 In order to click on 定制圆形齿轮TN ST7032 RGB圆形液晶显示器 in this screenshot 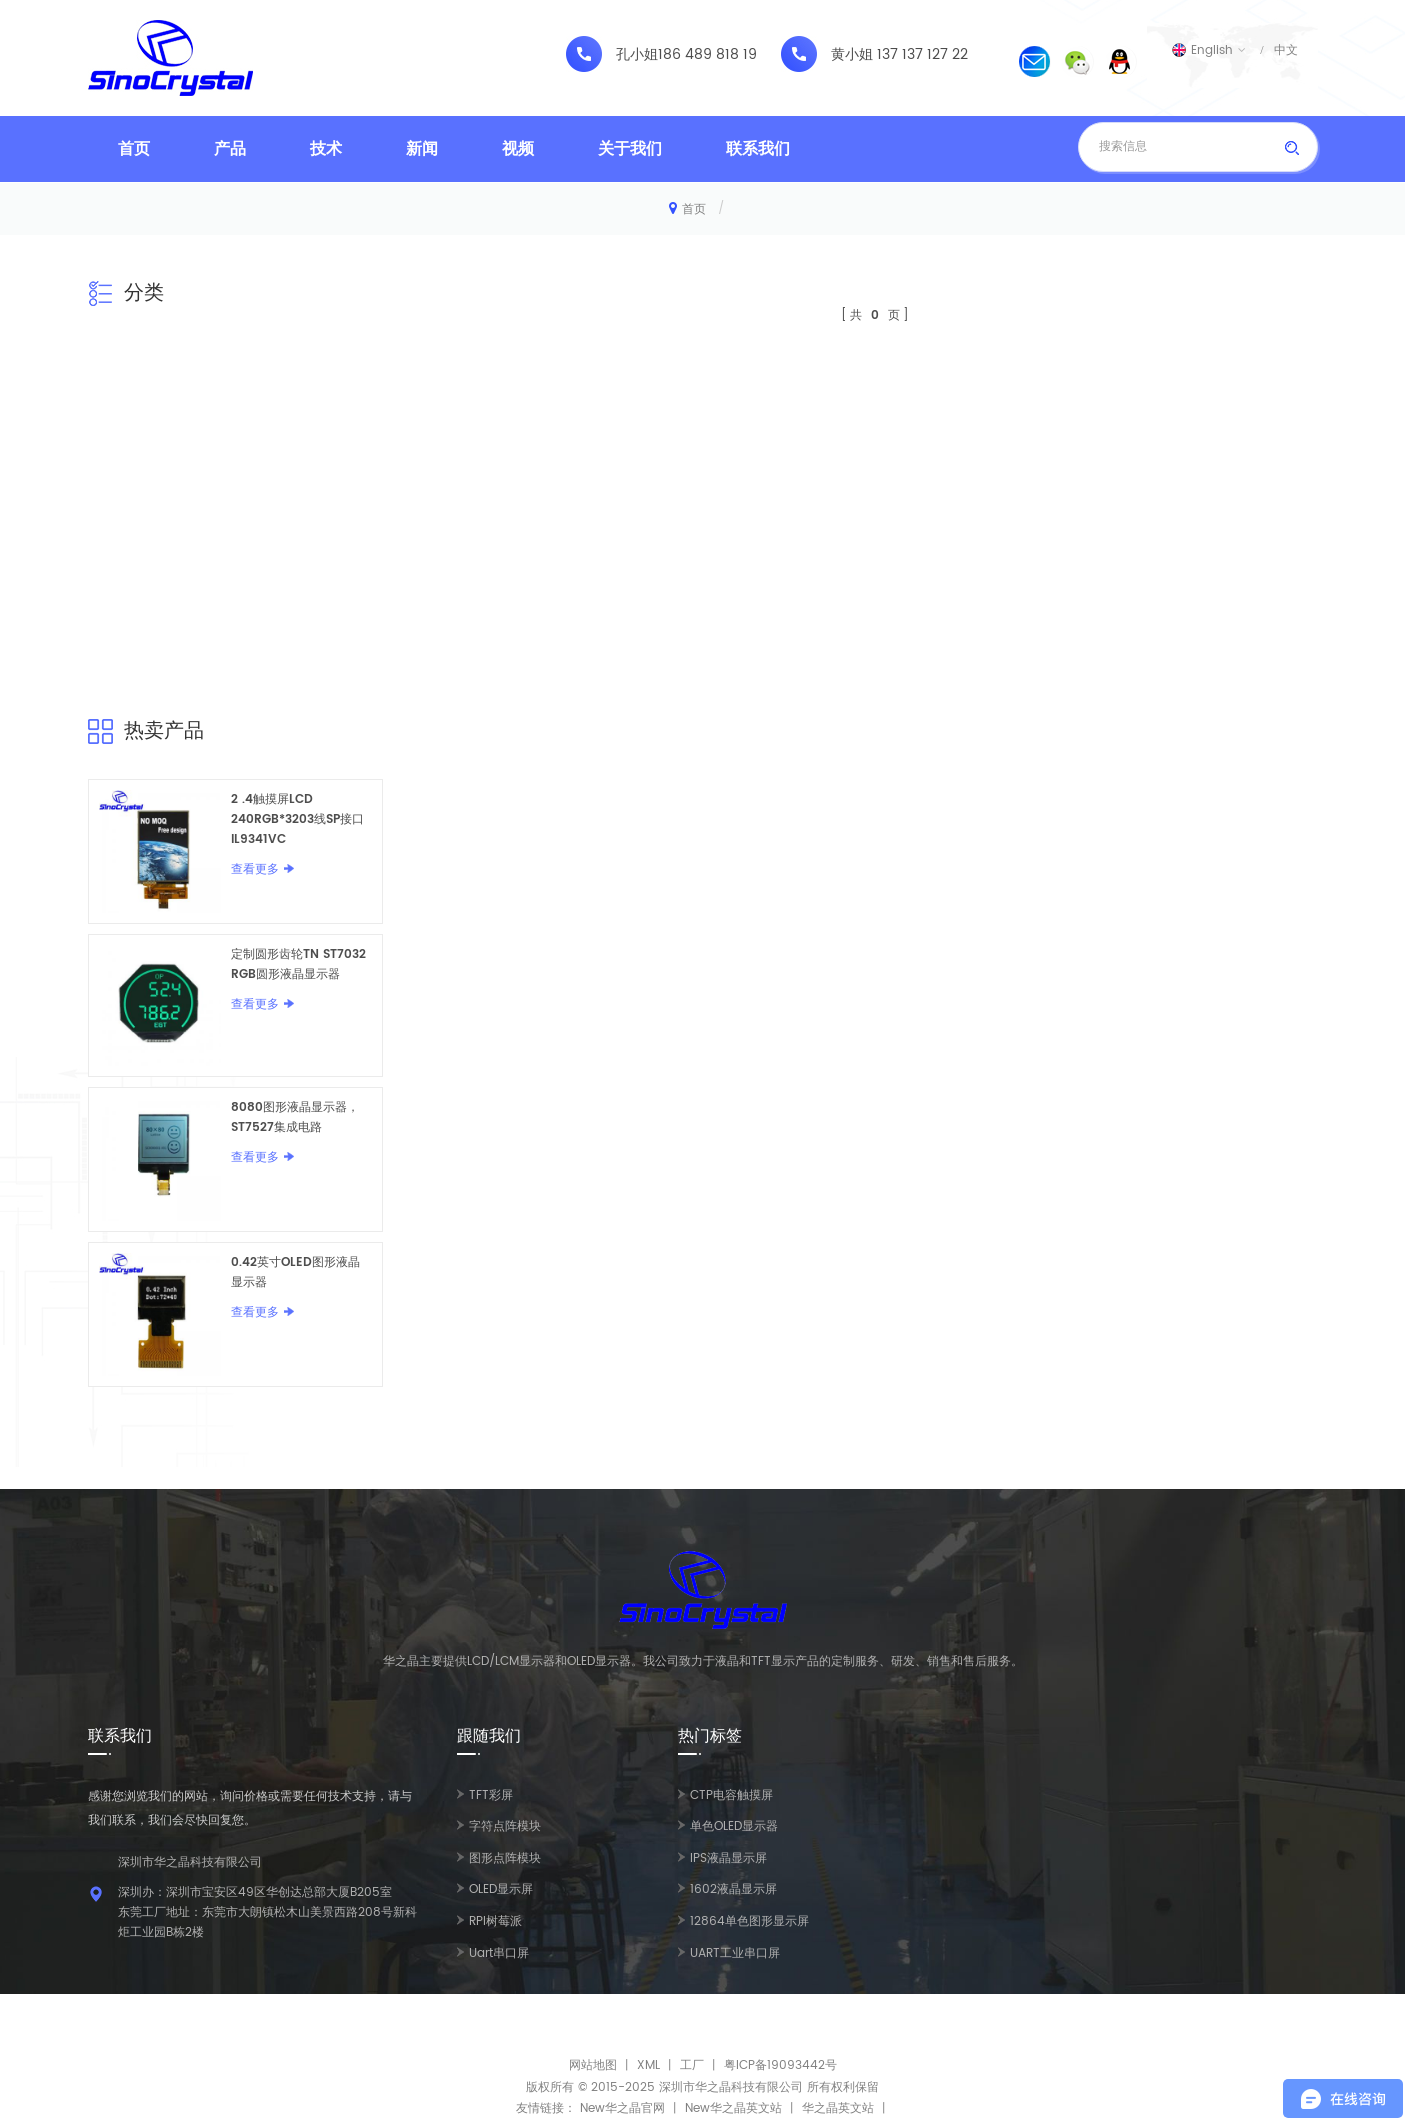, I will do `click(298, 964)`.